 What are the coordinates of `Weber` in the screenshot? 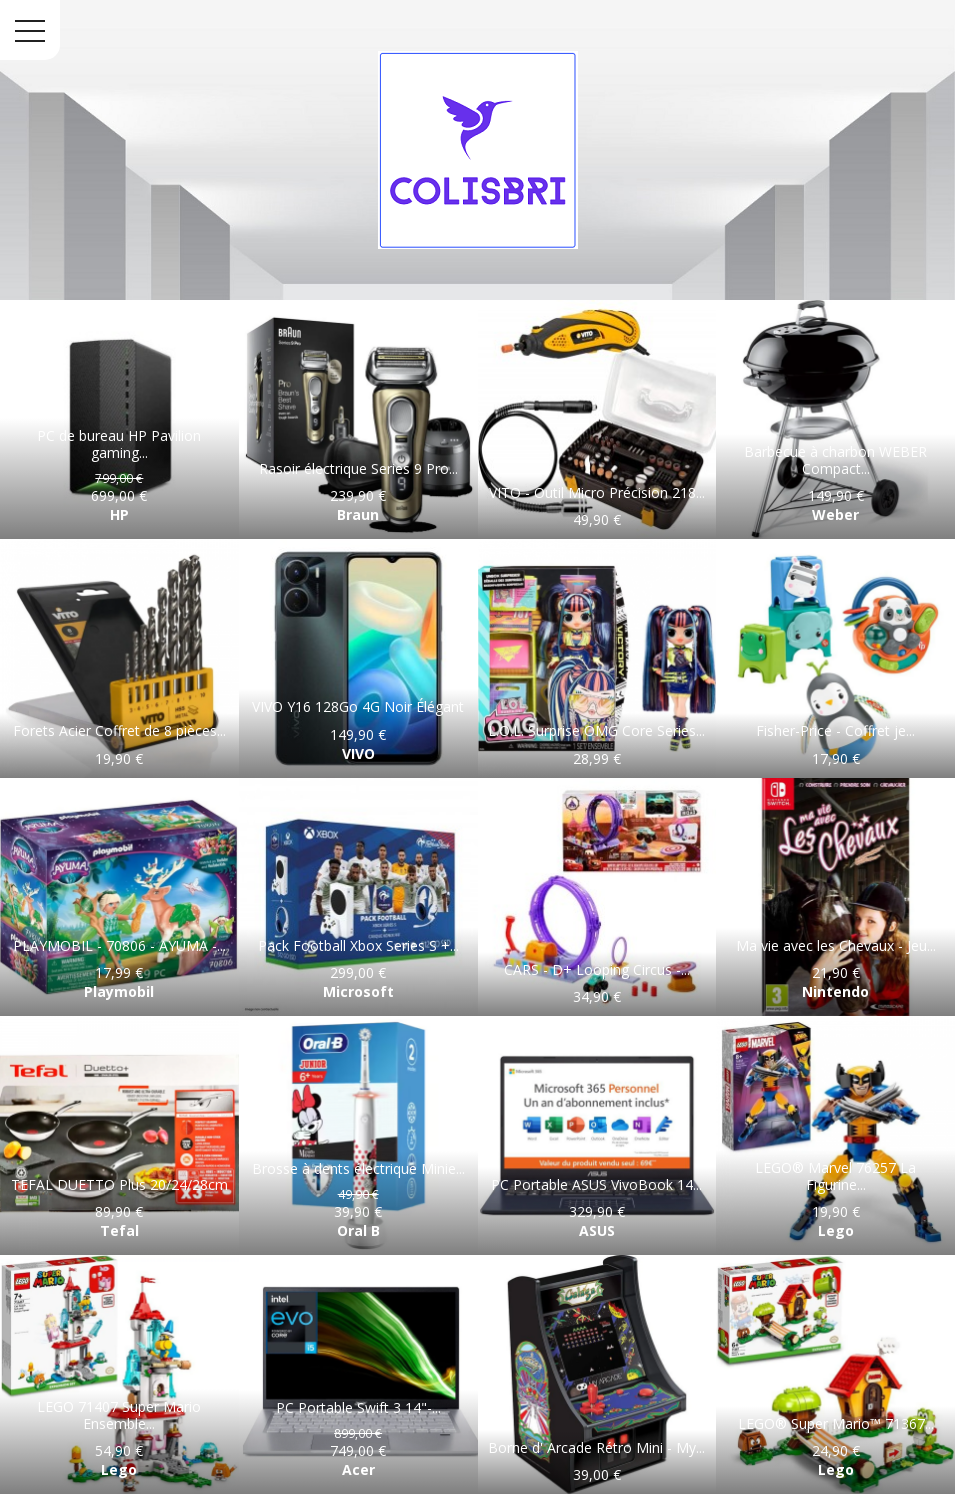 It's located at (835, 514).